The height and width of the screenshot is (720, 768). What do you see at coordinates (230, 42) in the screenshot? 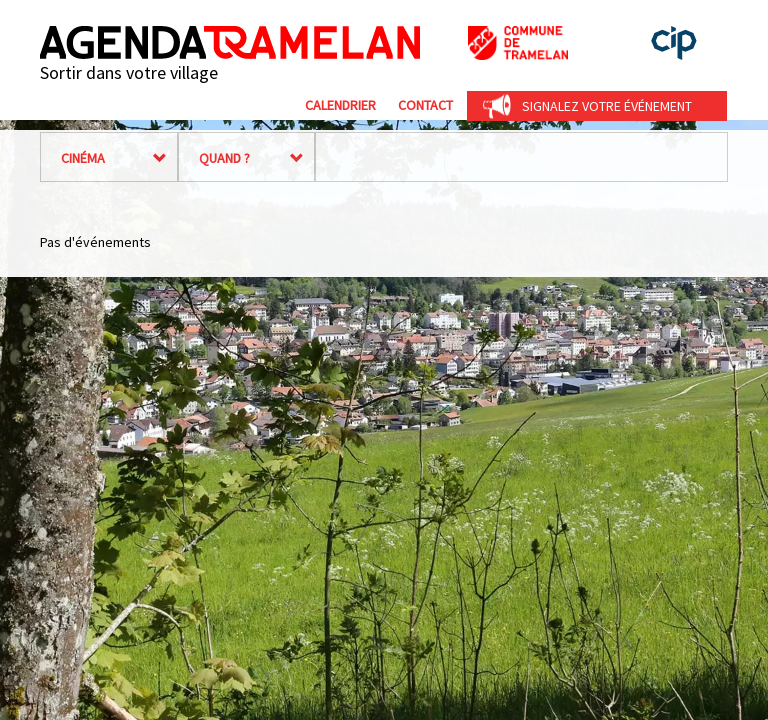
I see `Agenda Tramelan` at bounding box center [230, 42].